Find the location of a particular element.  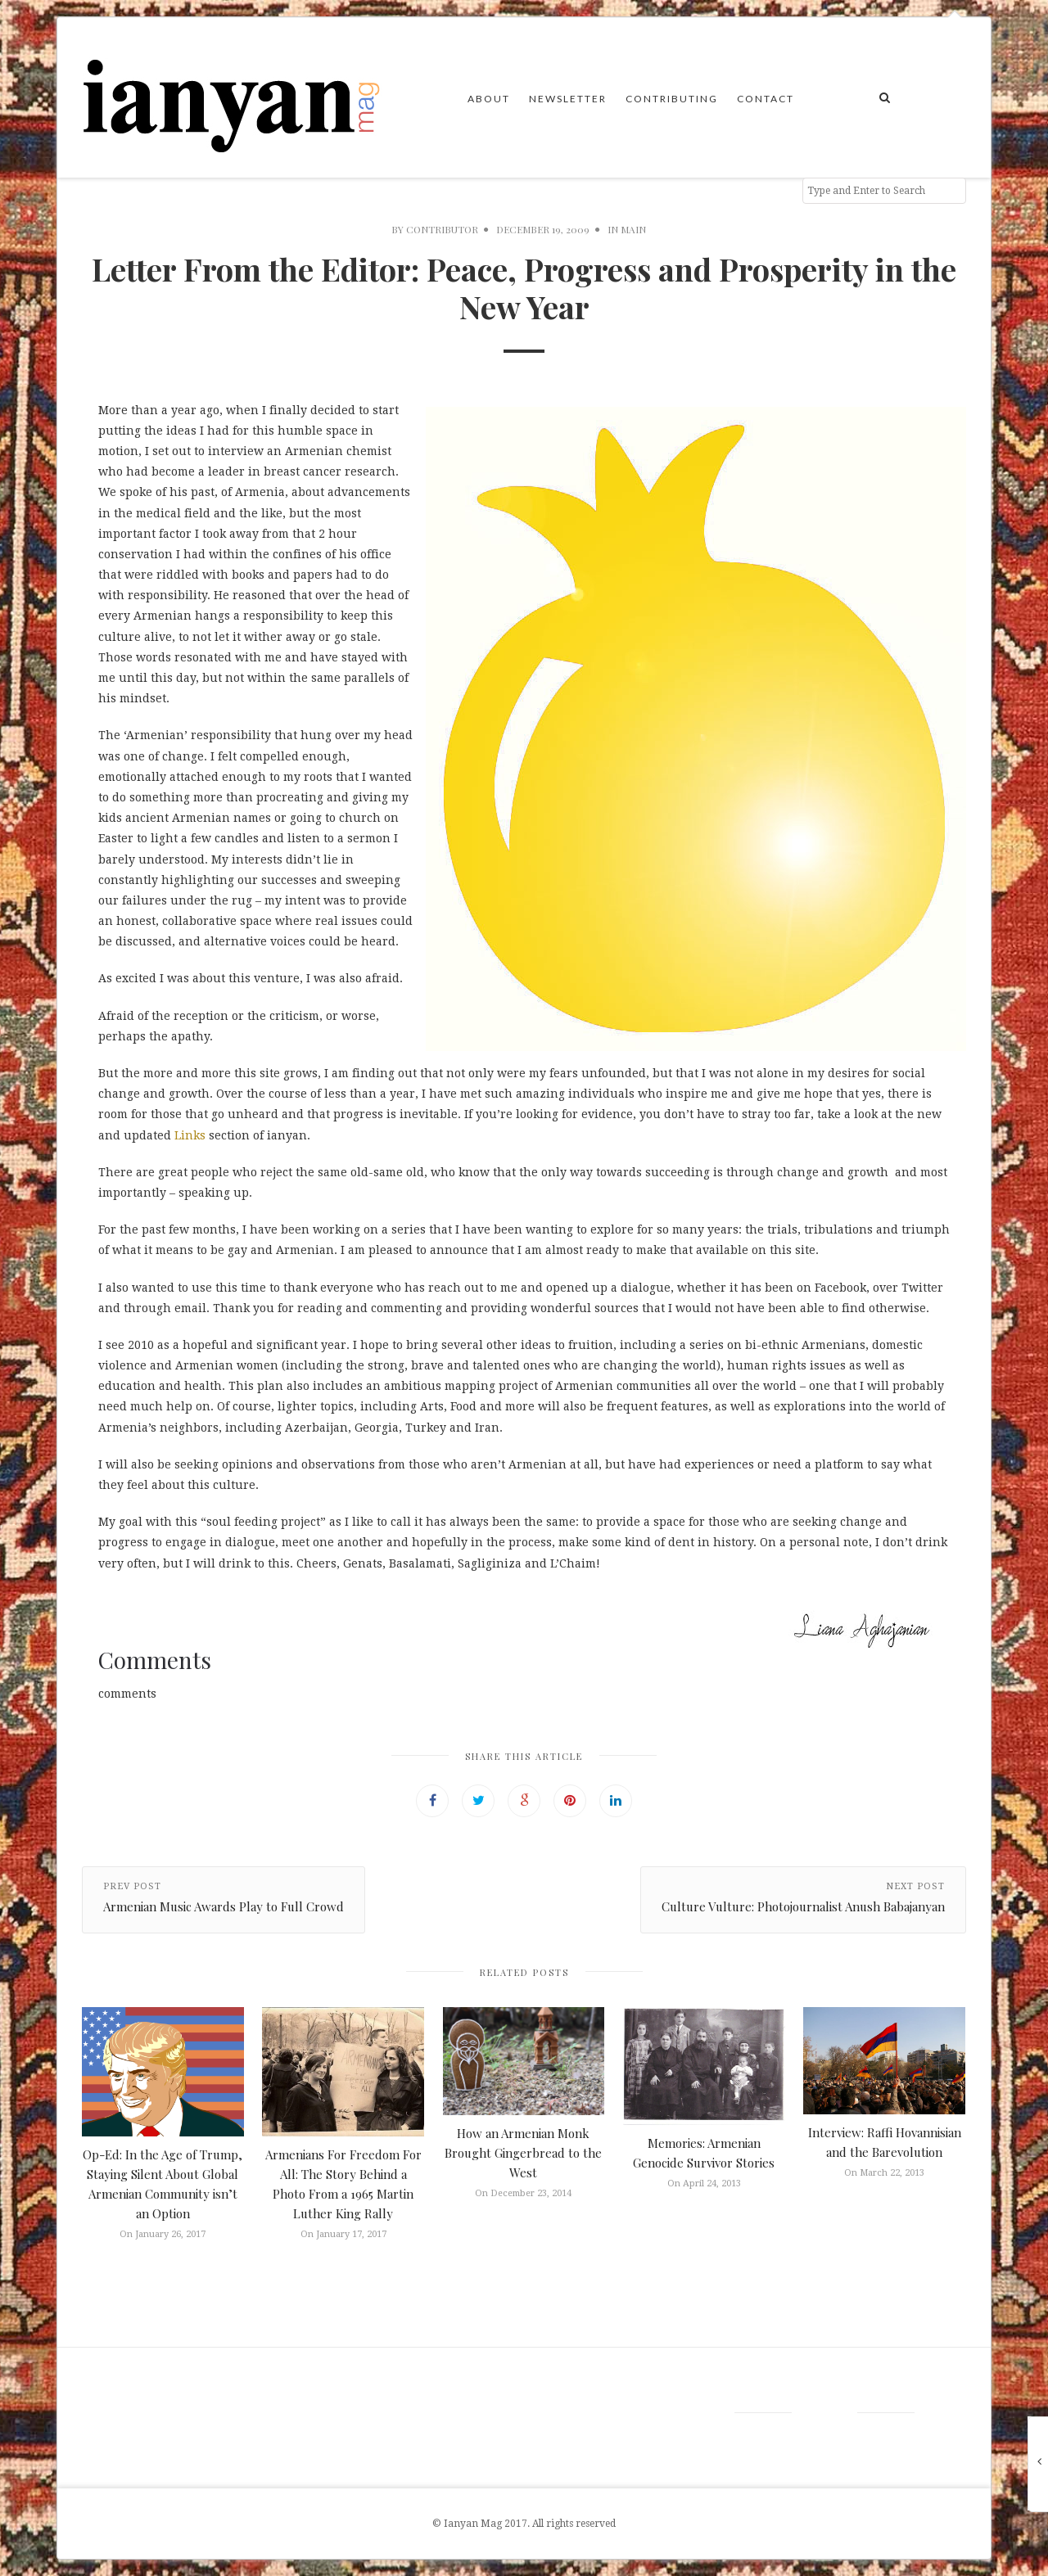

Main is located at coordinates (633, 229).